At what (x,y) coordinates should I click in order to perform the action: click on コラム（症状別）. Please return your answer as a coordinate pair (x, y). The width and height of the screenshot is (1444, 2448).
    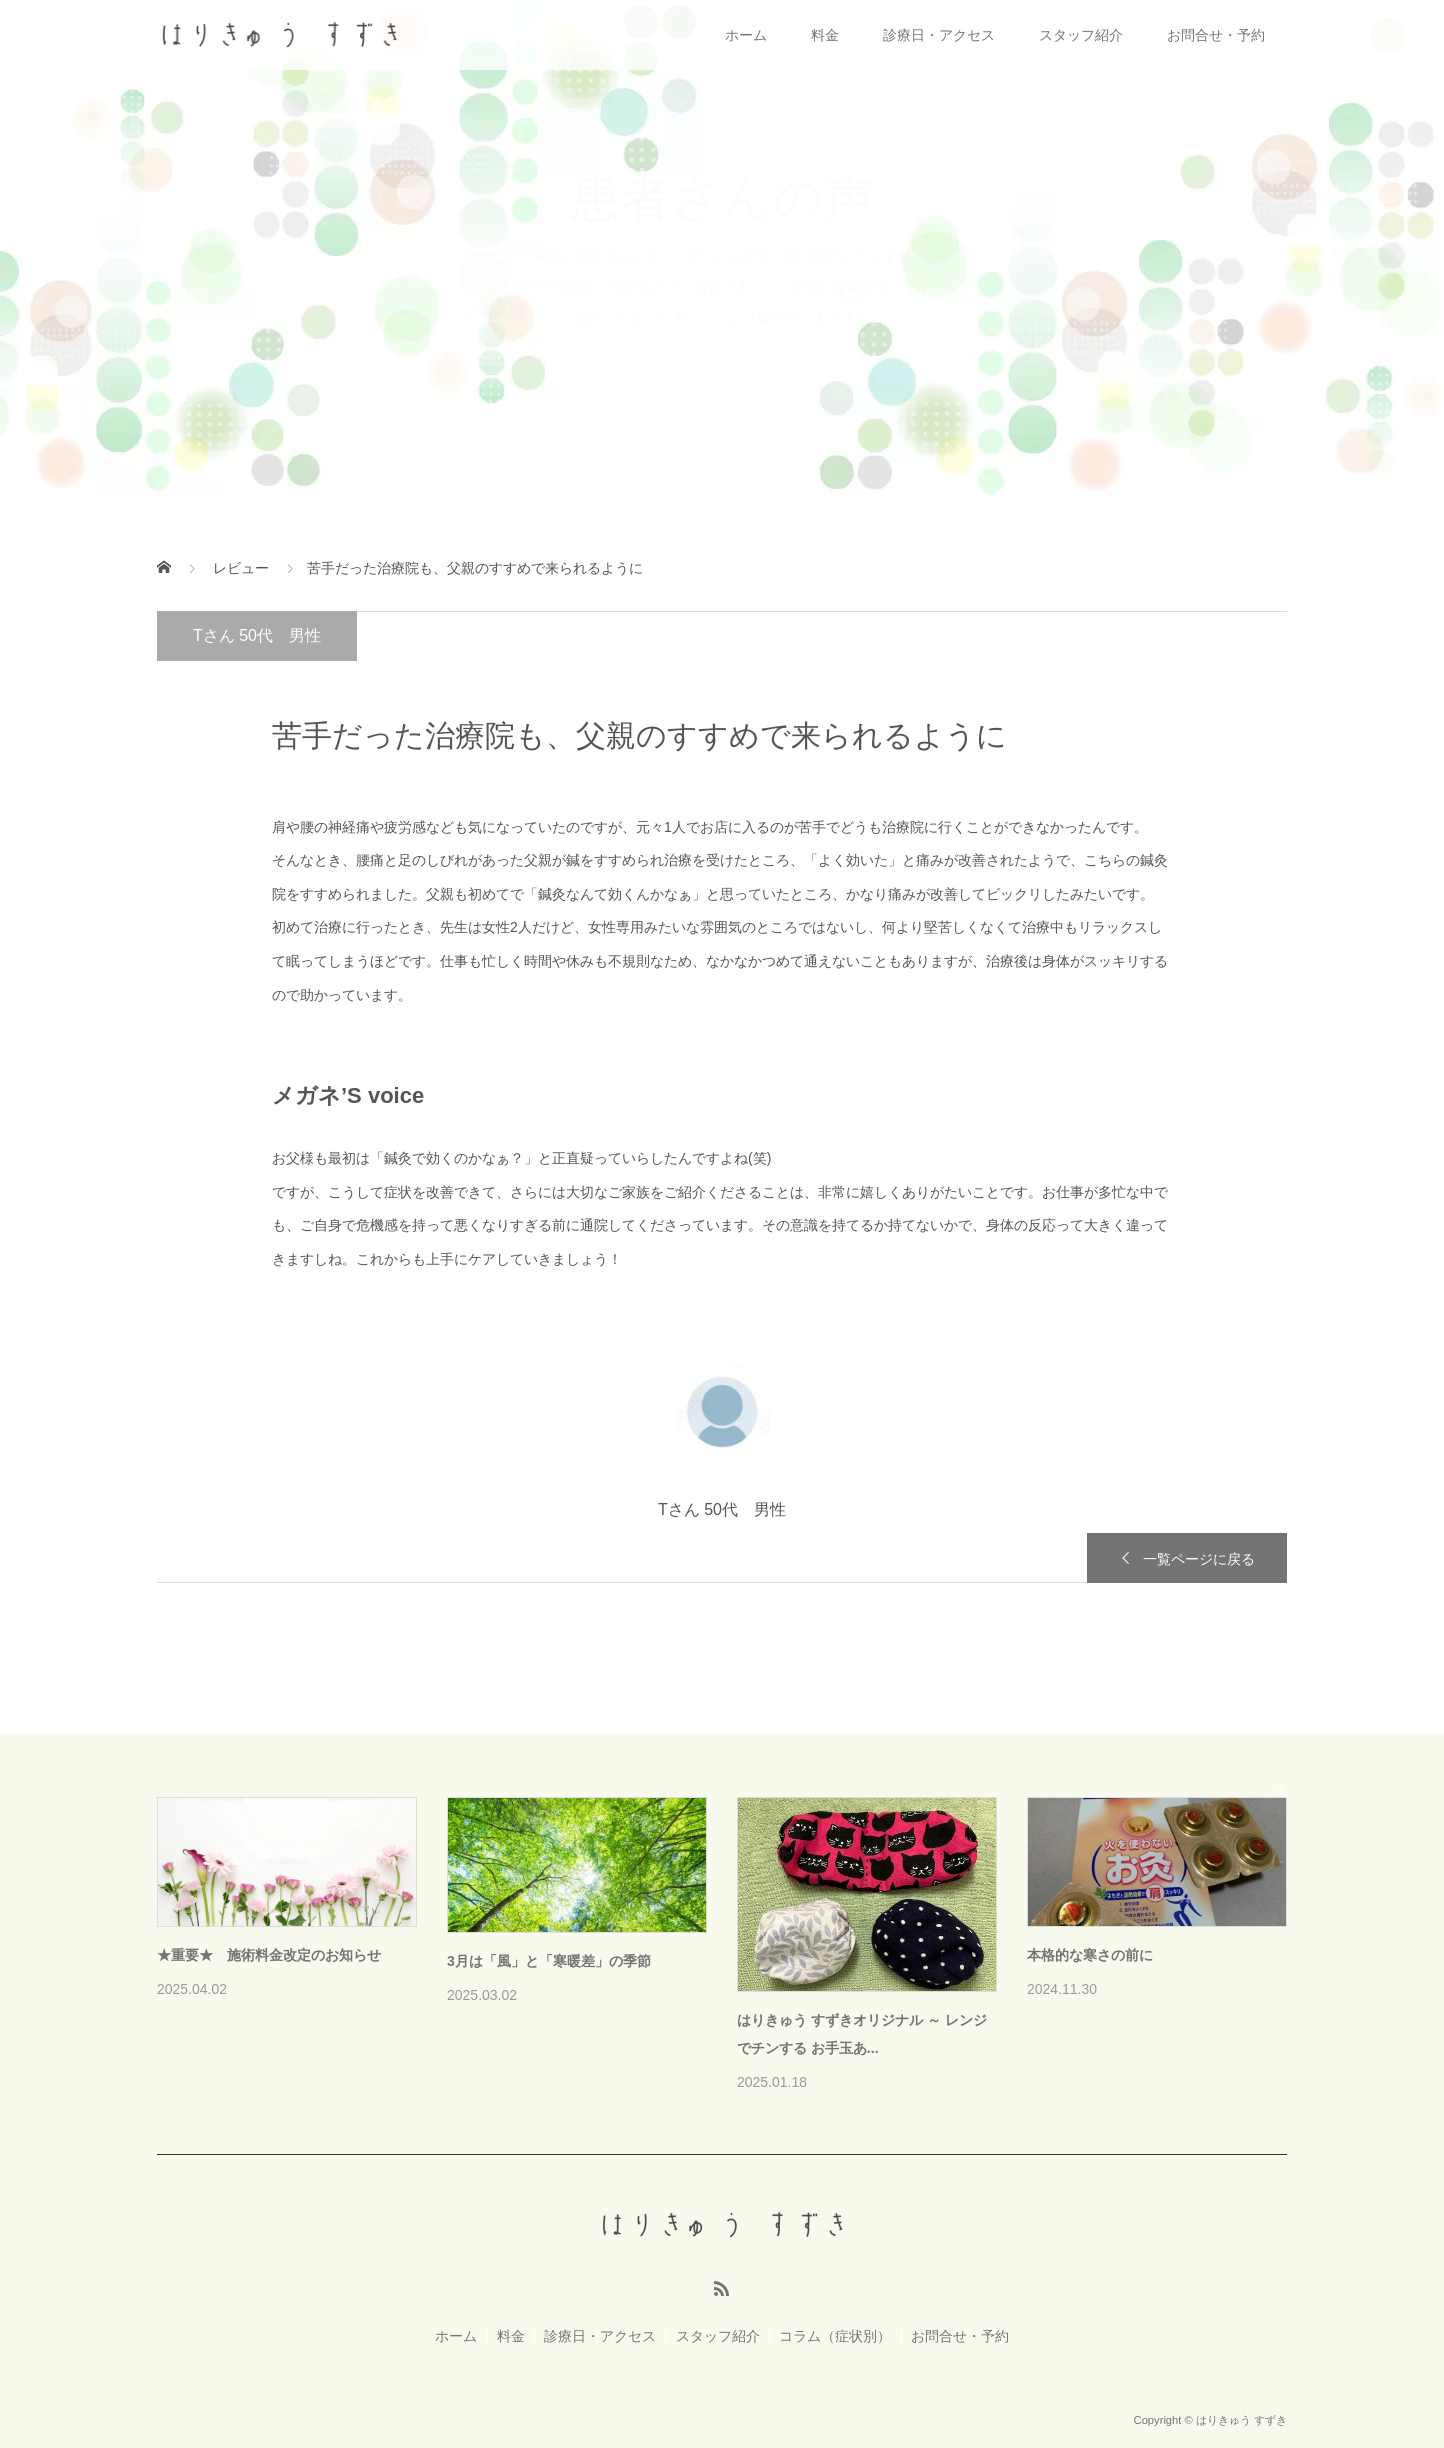
    Looking at the image, I should click on (835, 2336).